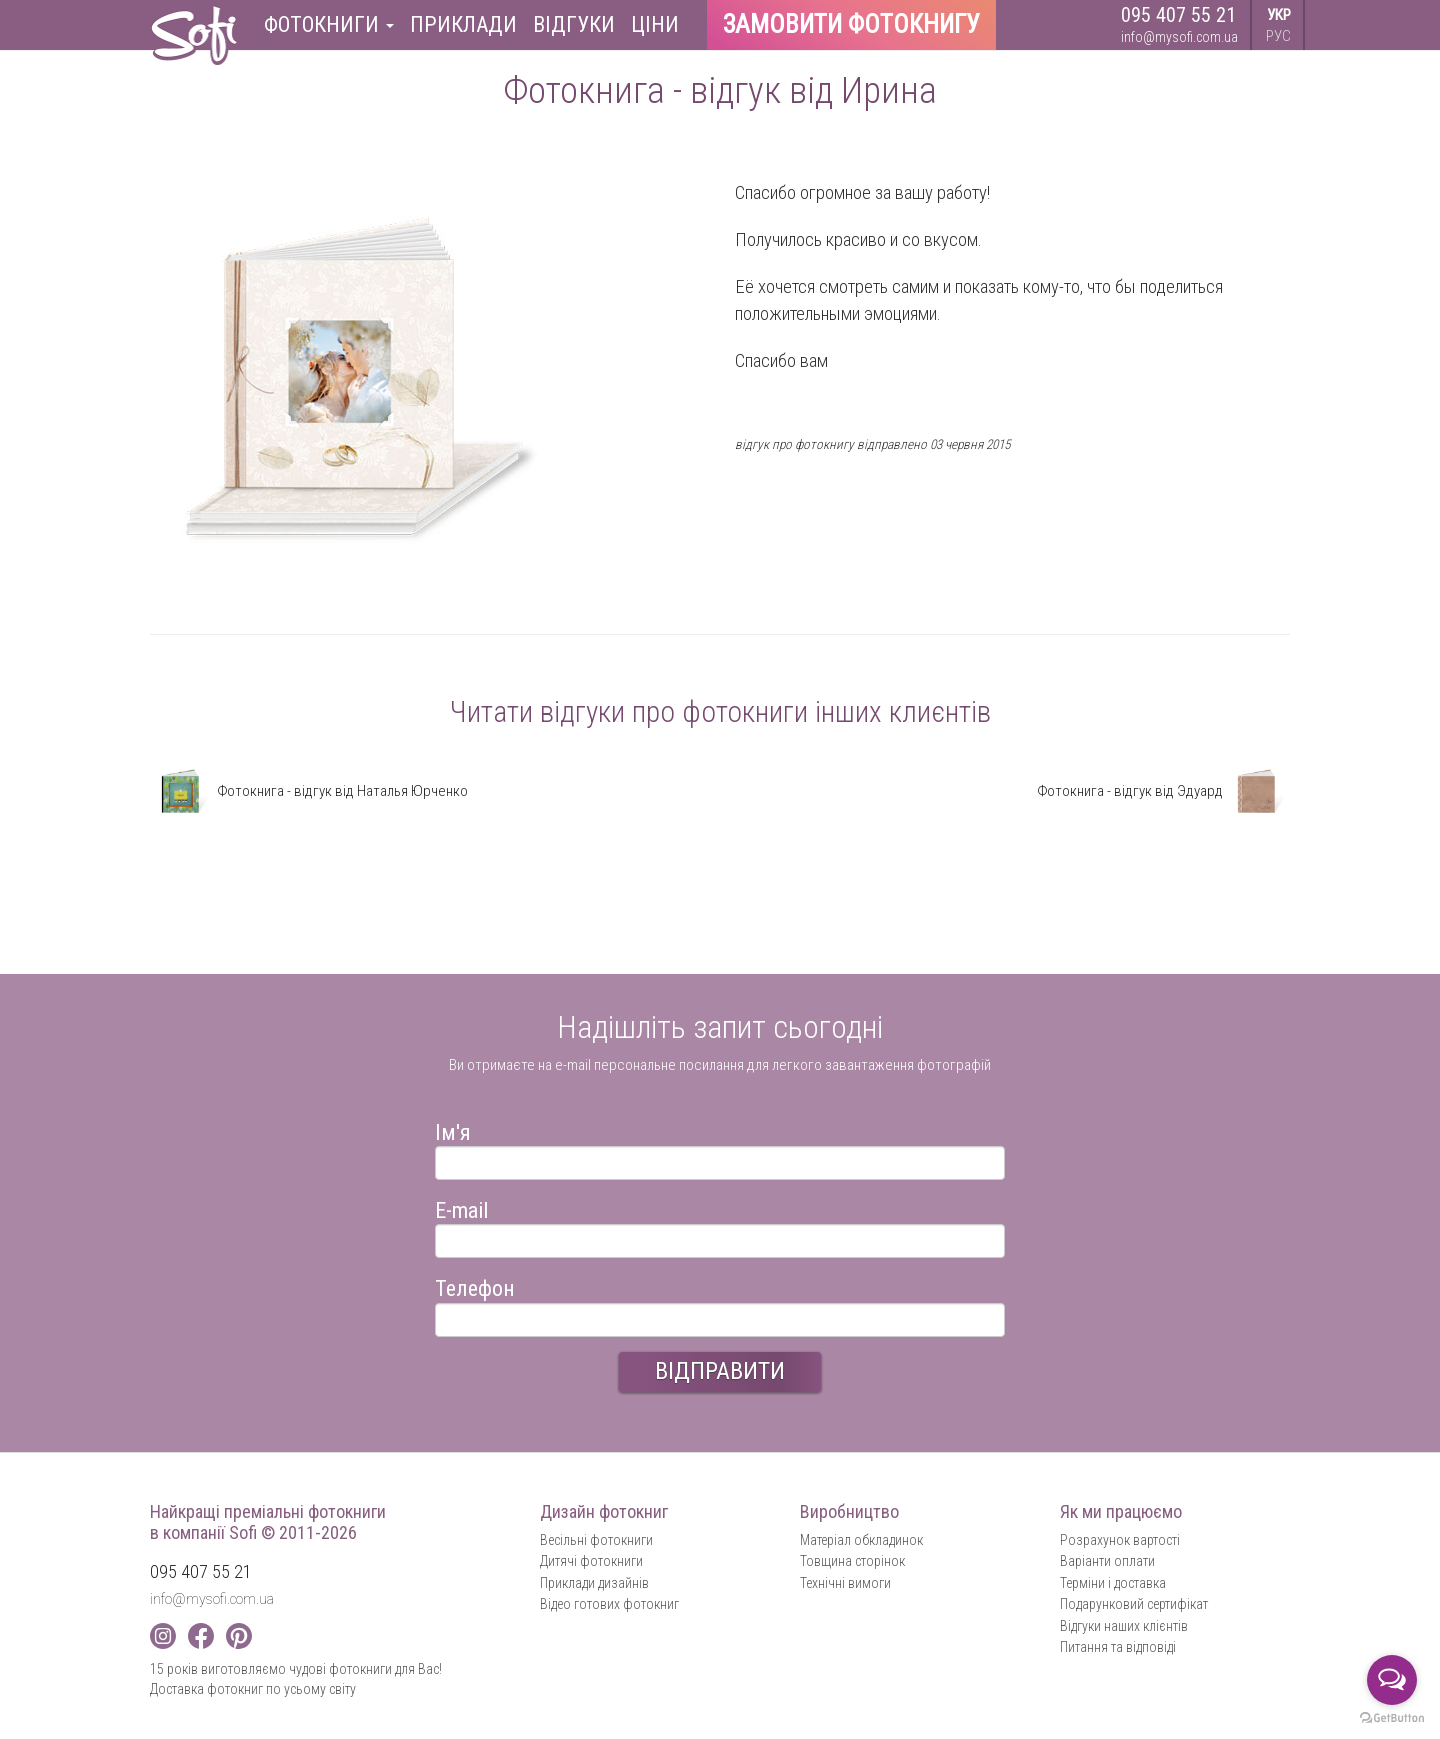  Describe the element at coordinates (591, 1561) in the screenshot. I see `Дитячі фотокниги` at that location.